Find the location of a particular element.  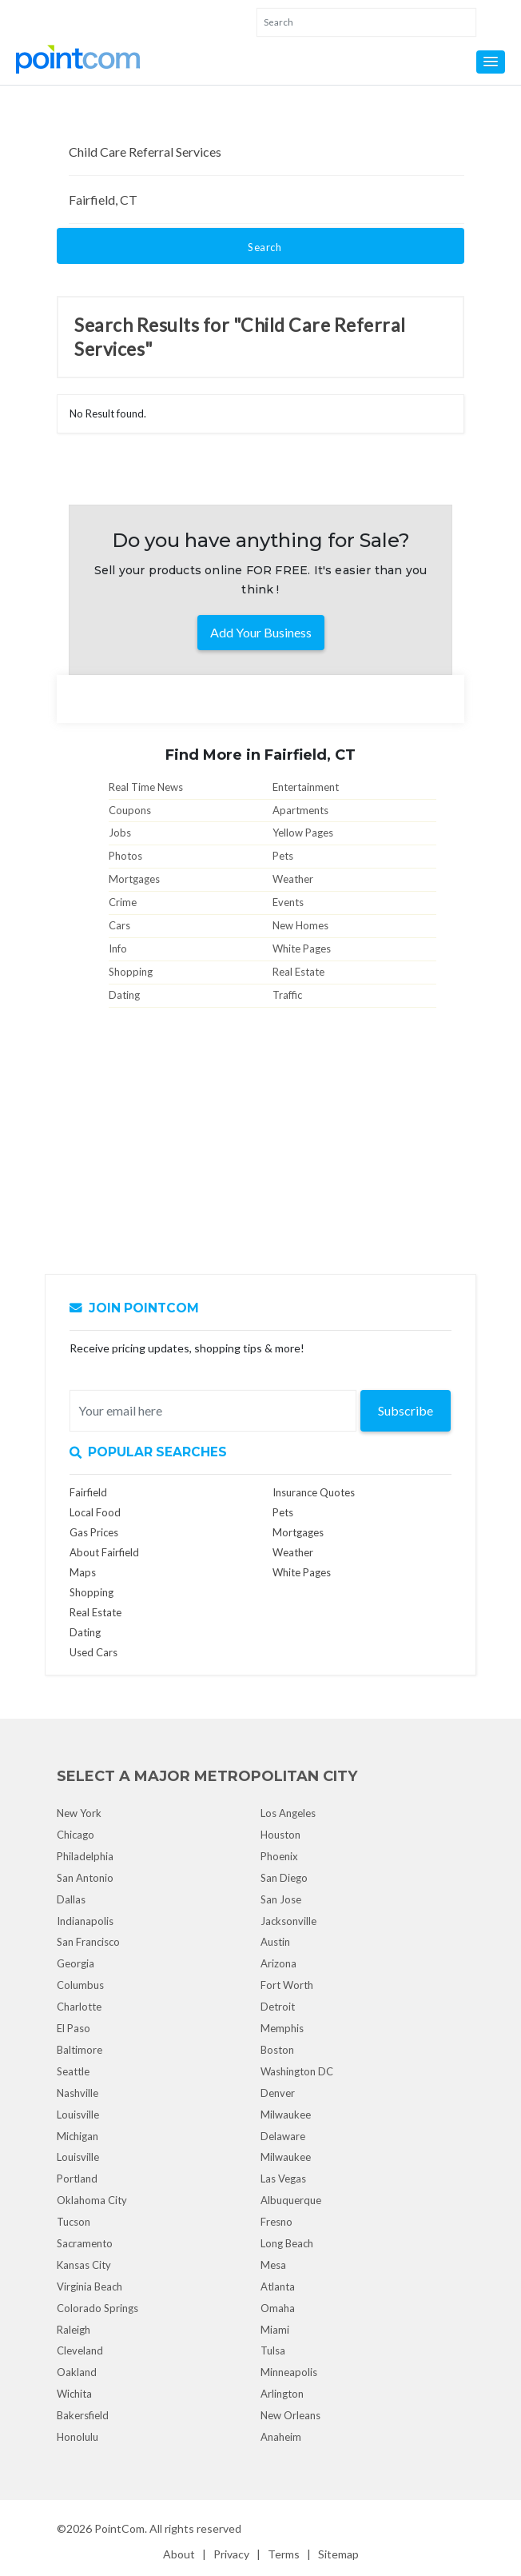

Omaha is located at coordinates (277, 2308).